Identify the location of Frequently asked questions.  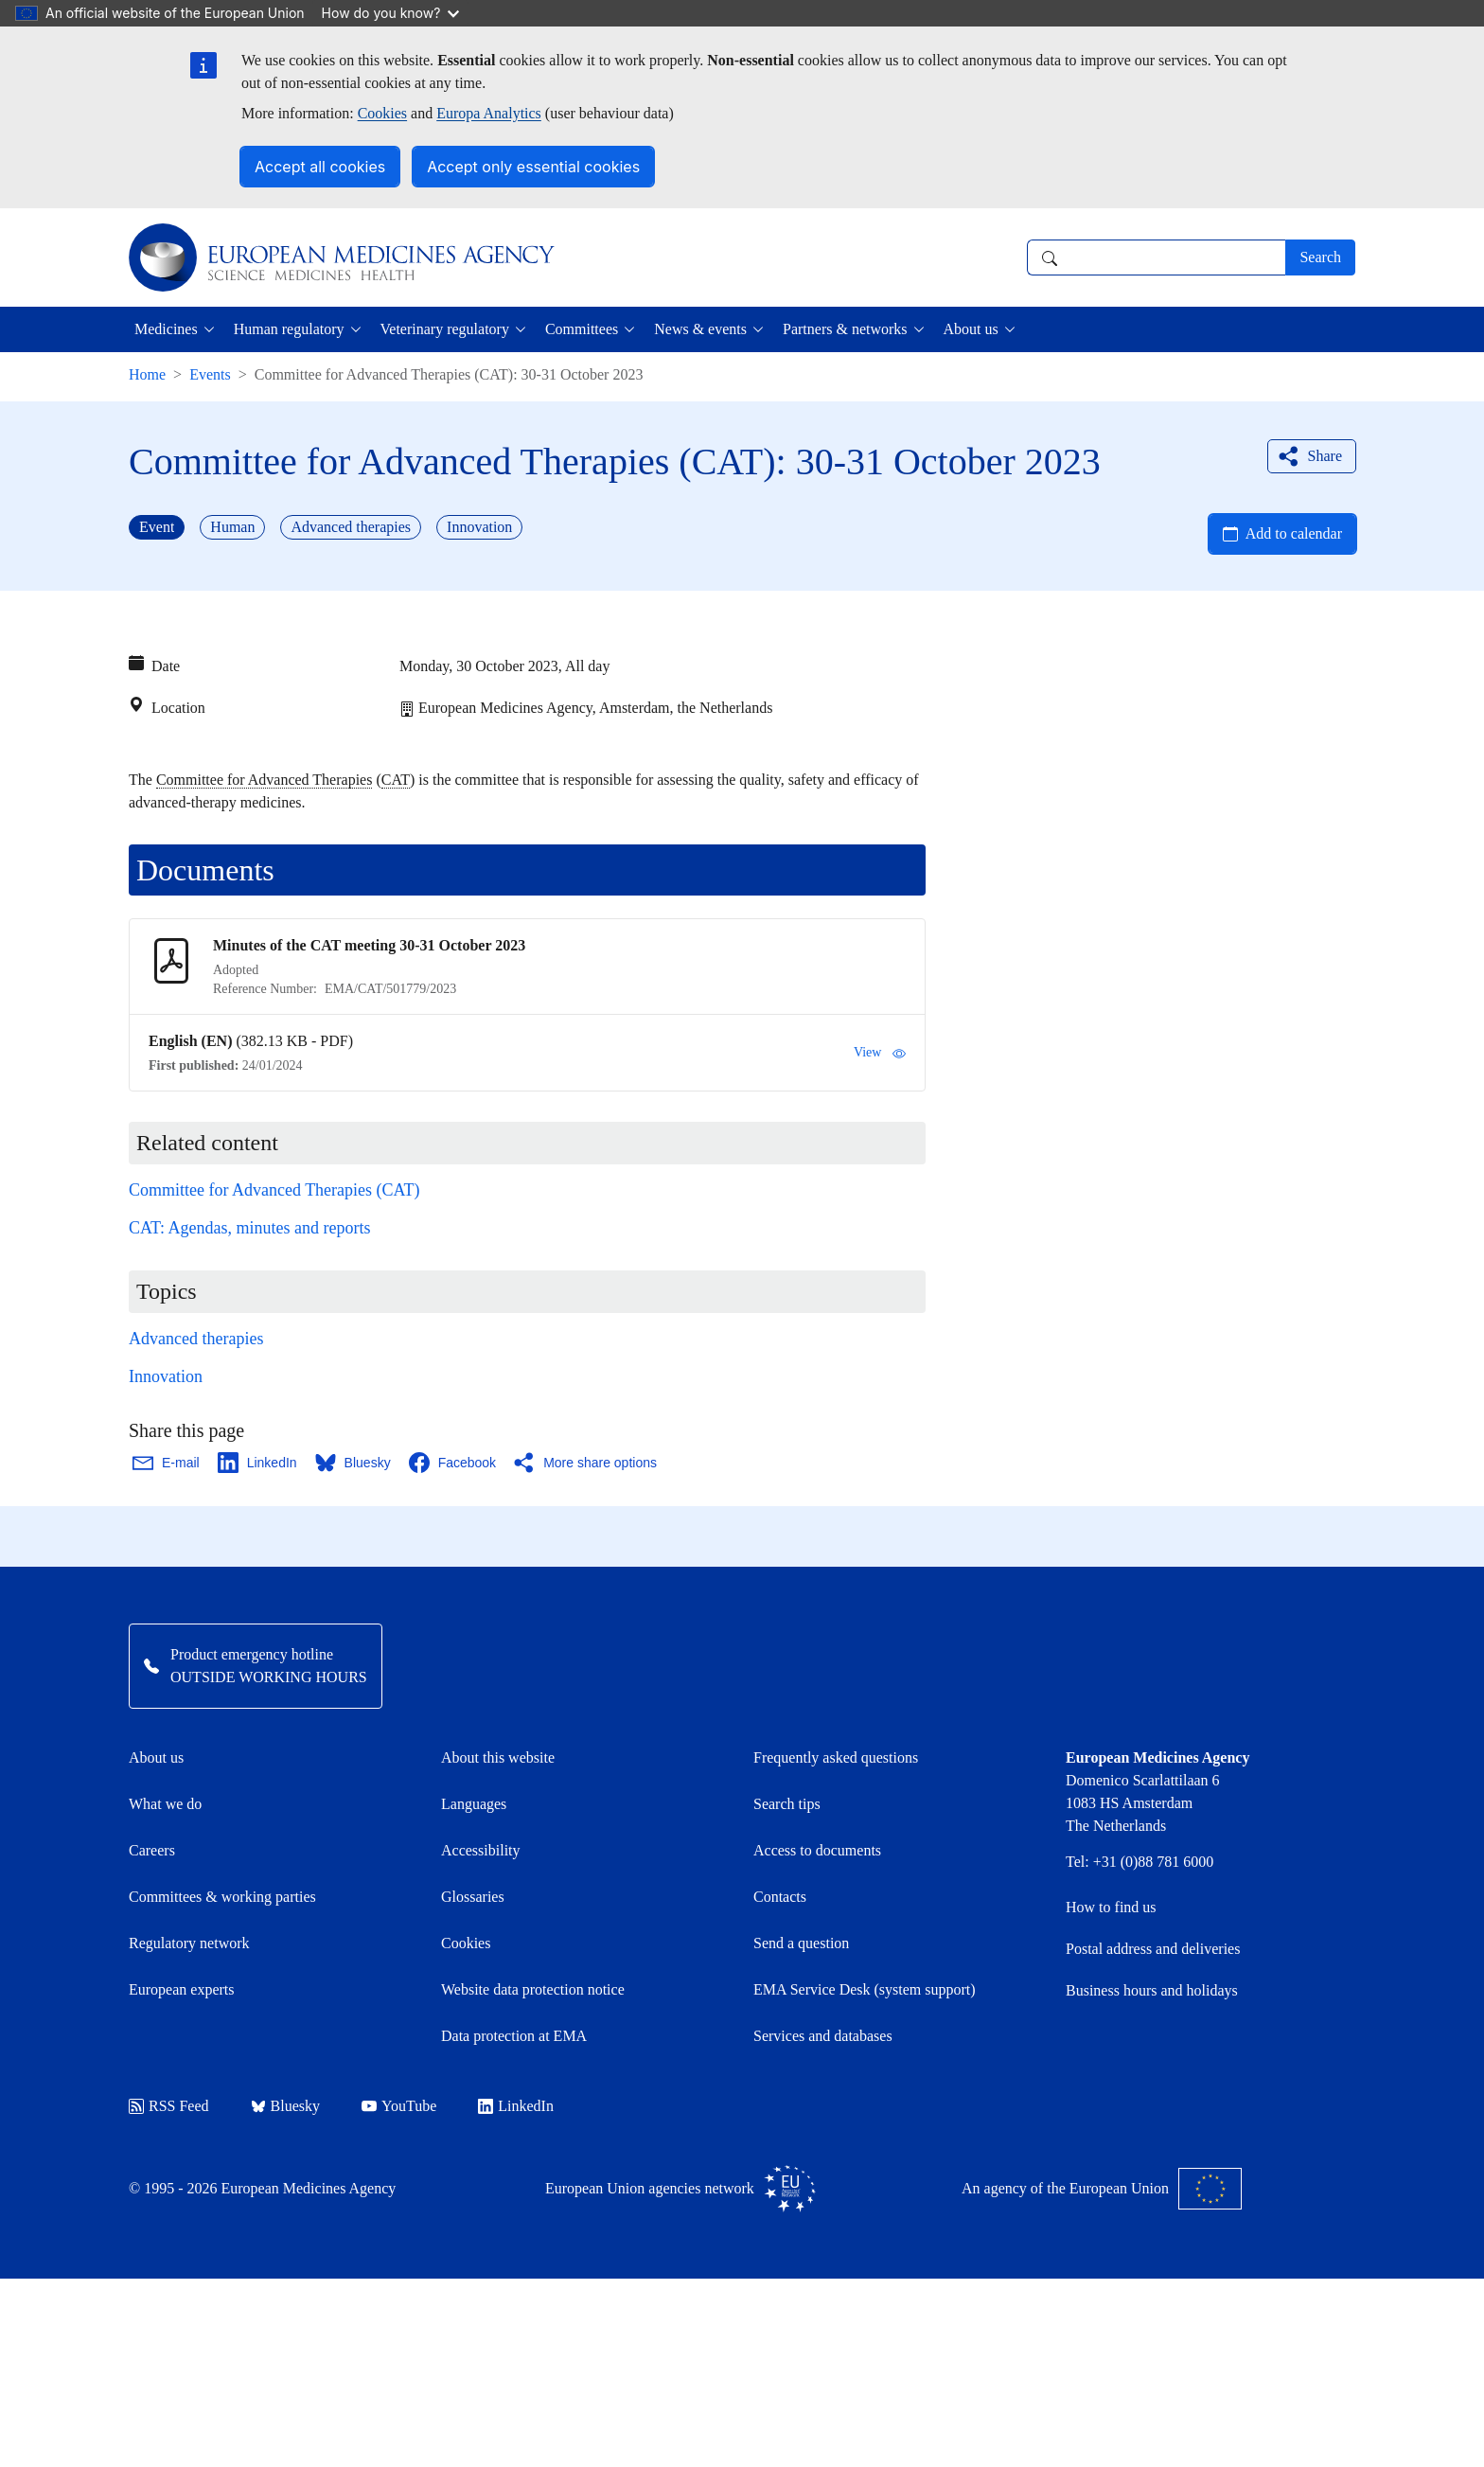
(835, 1757).